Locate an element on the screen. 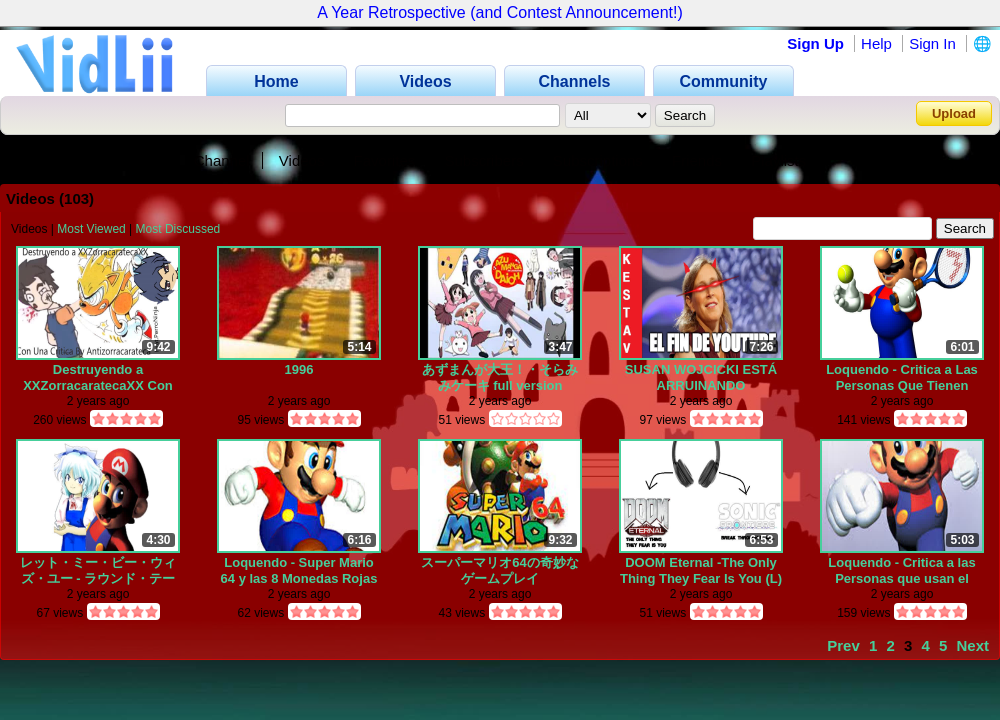  Prev is located at coordinates (843, 645).